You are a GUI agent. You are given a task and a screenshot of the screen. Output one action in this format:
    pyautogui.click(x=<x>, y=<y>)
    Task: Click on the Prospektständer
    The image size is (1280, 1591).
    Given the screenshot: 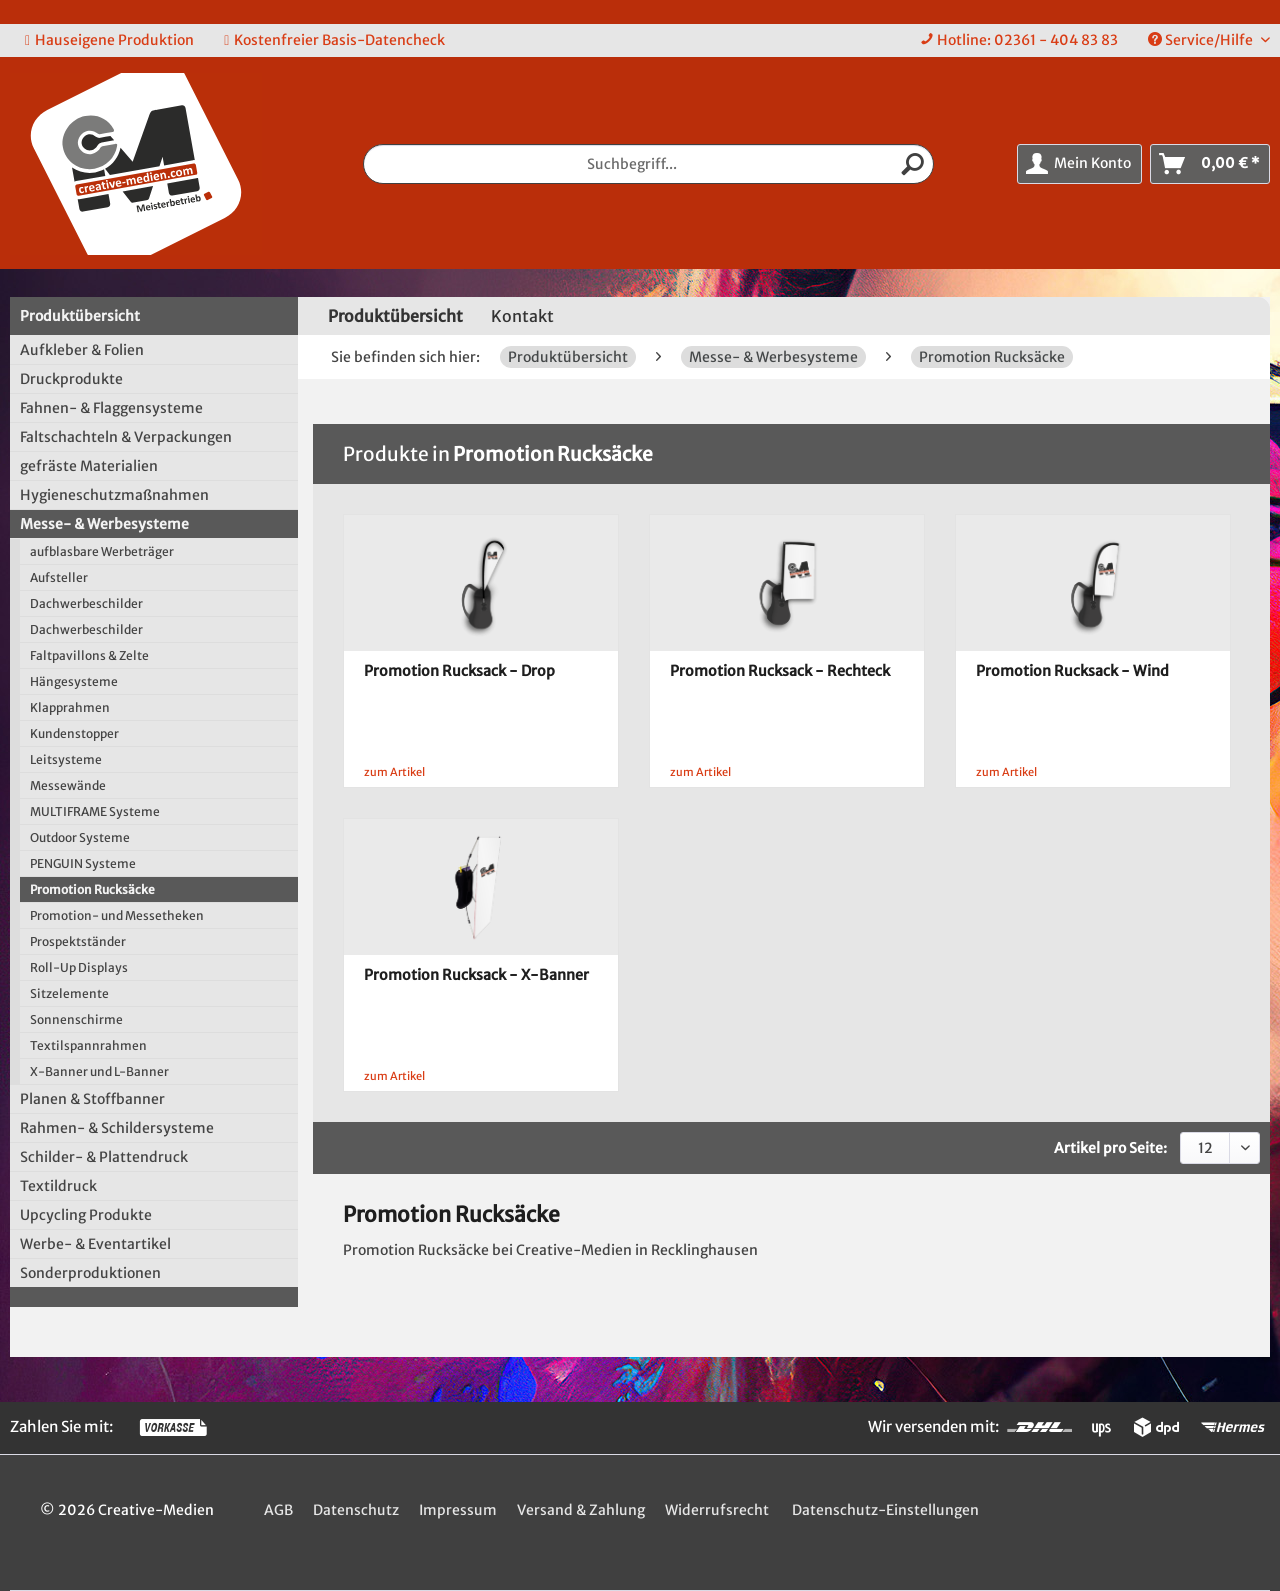 What is the action you would take?
    pyautogui.click(x=78, y=941)
    